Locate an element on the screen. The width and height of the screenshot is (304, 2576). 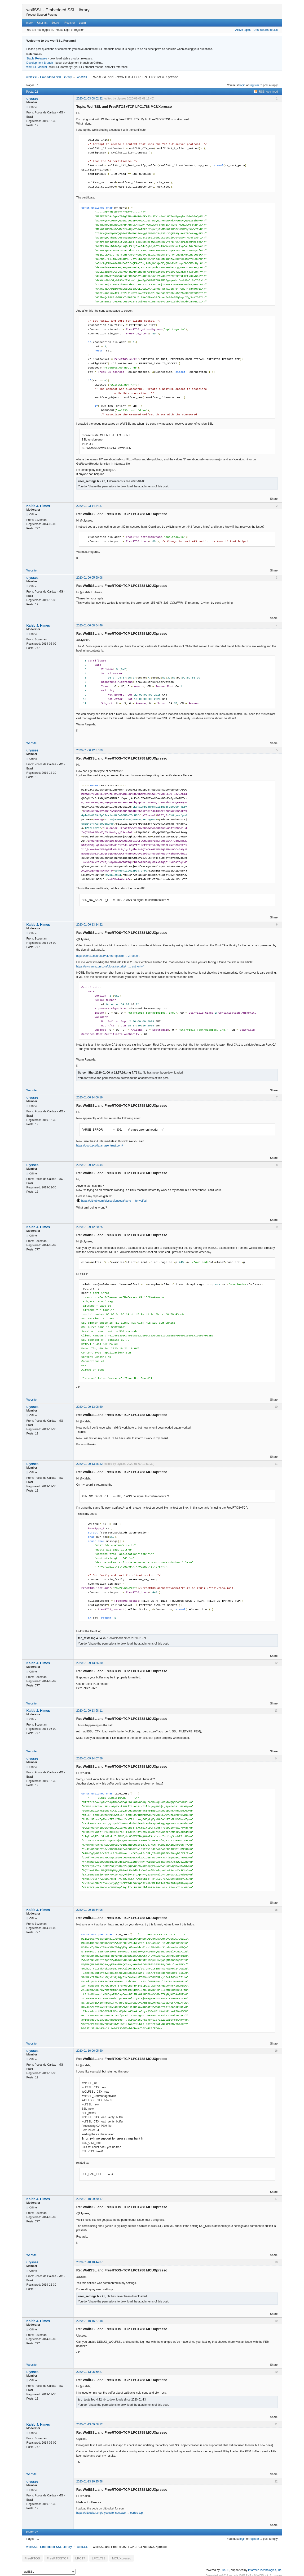
2020-01-10 10:44:07 is located at coordinates (89, 2262).